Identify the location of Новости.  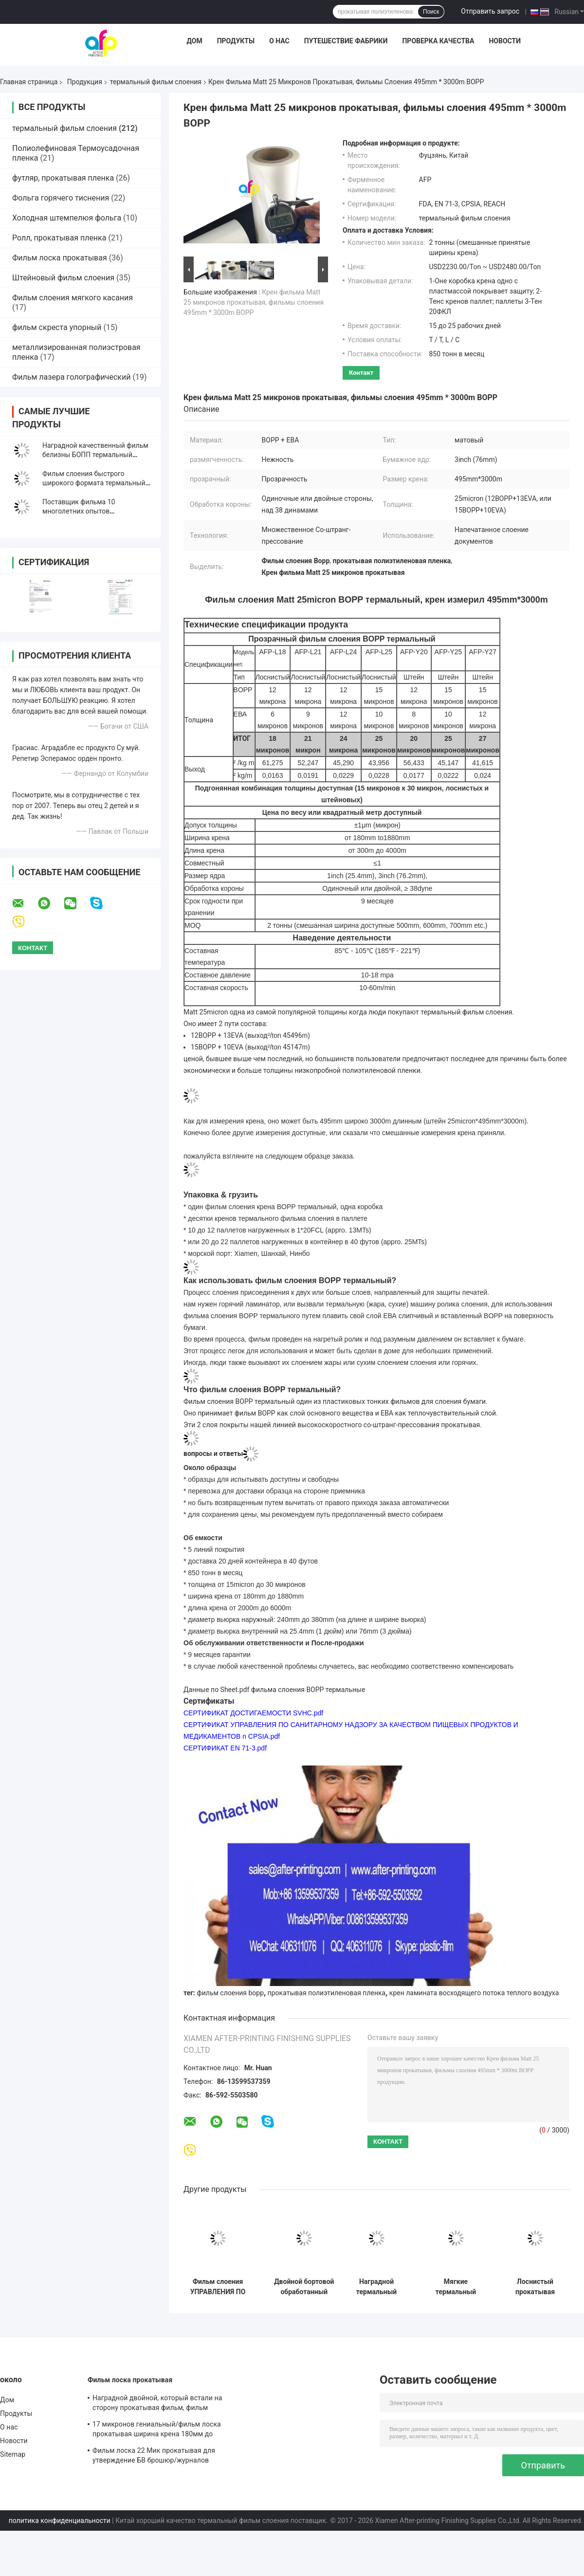
(505, 41).